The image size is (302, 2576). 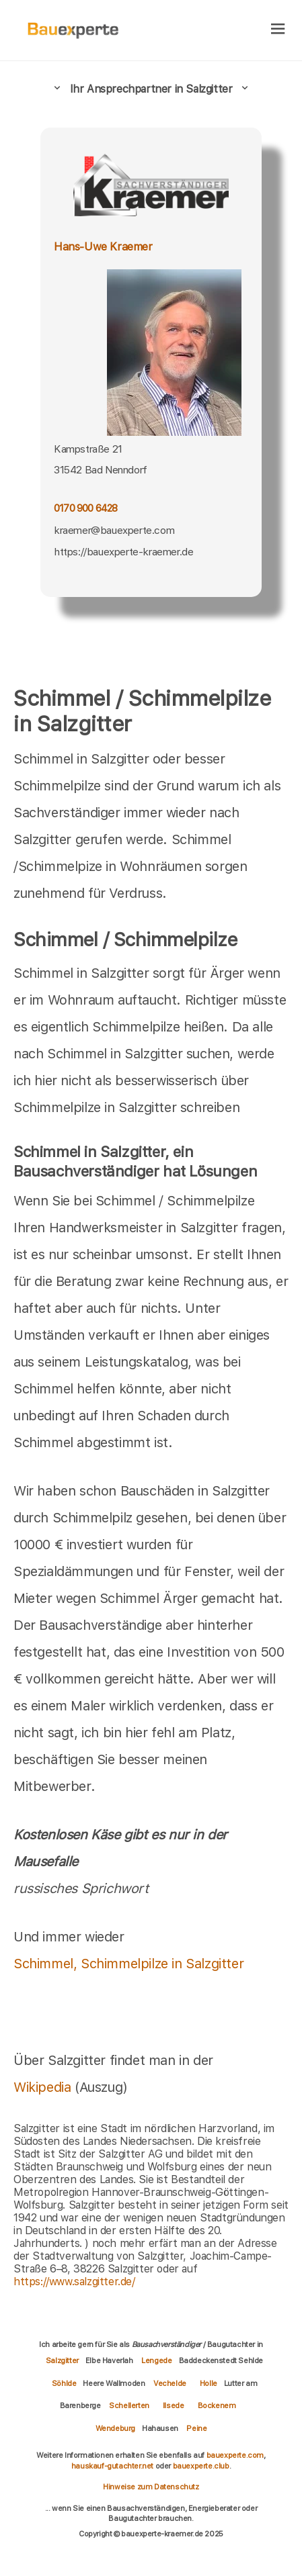 I want to click on bauexperte.club, so click(x=201, y=2466).